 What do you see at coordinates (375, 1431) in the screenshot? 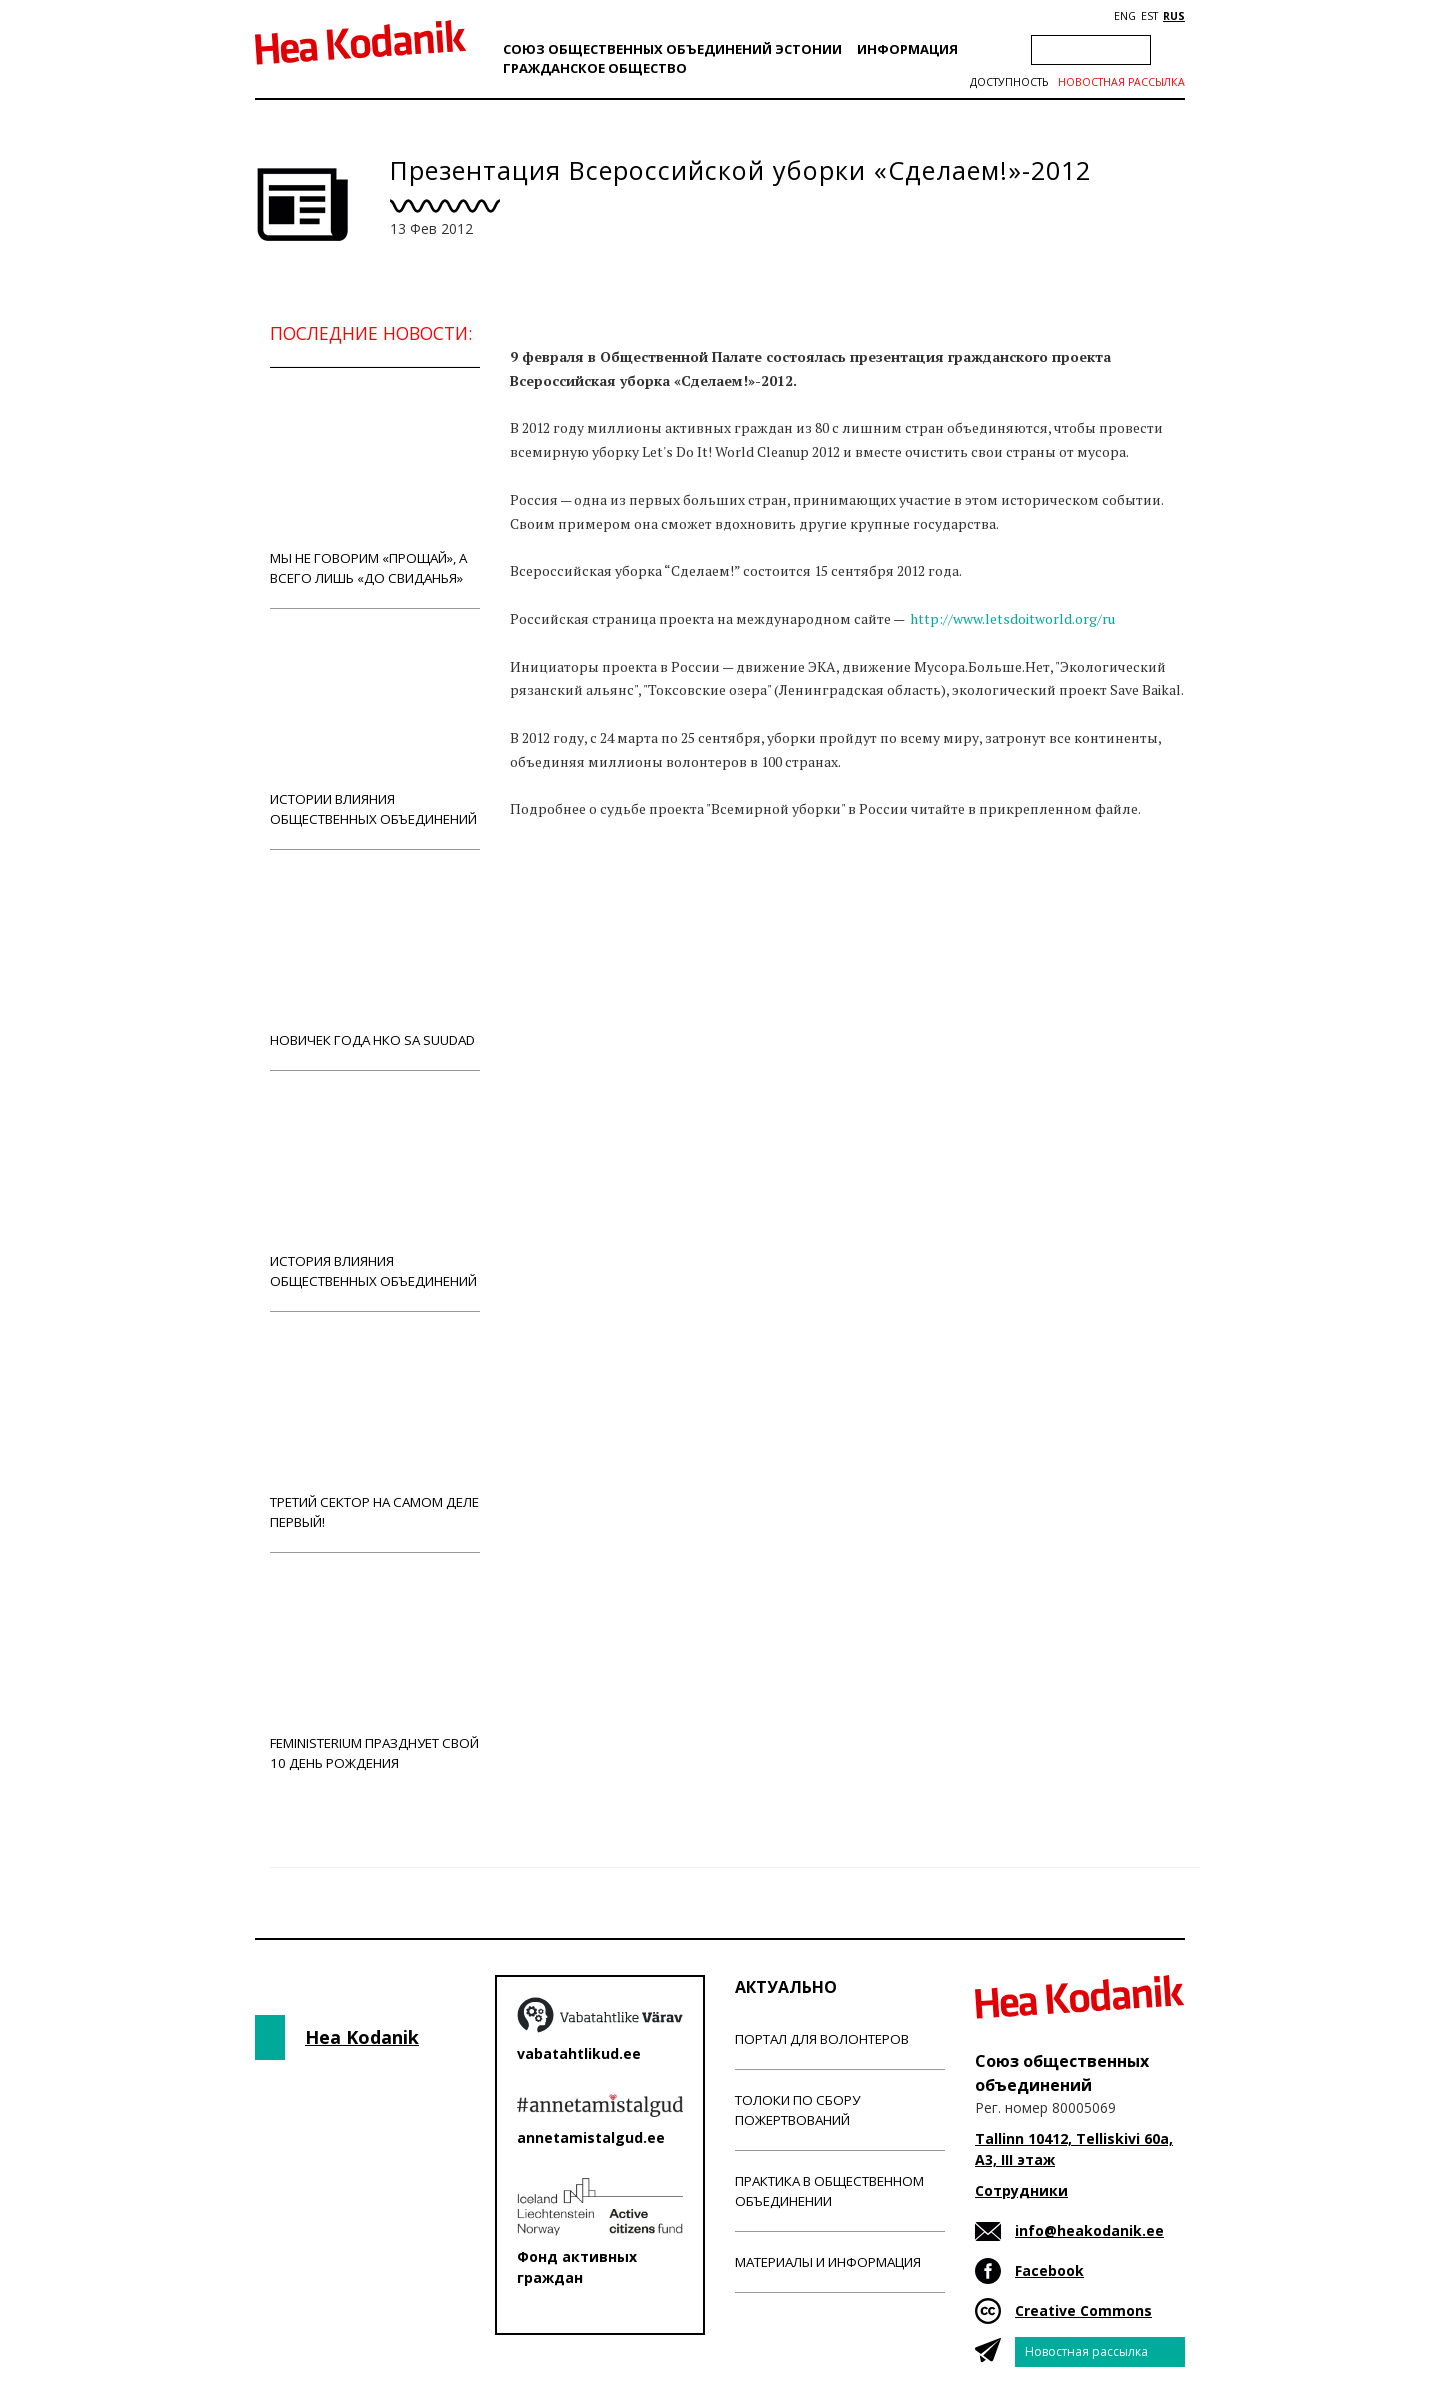
I see `Третий сектор на самом деле первый!` at bounding box center [375, 1431].